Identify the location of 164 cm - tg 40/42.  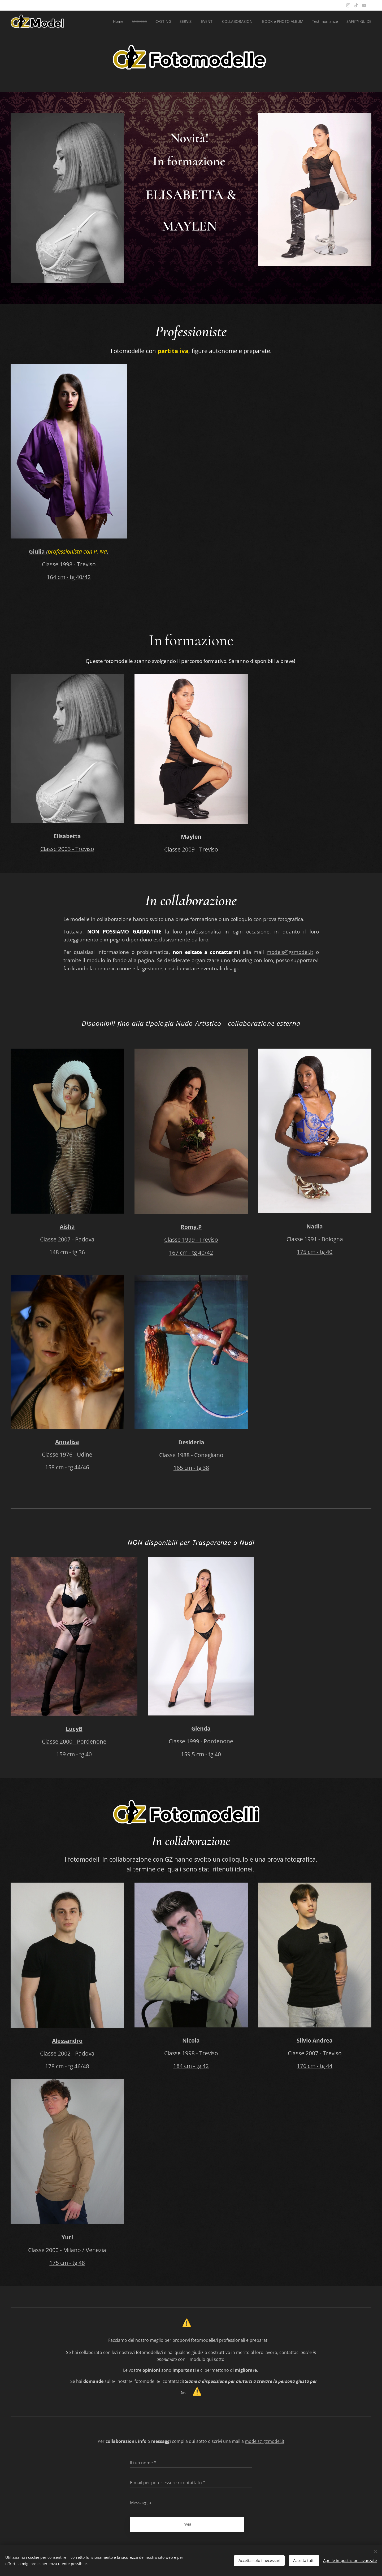
(69, 577).